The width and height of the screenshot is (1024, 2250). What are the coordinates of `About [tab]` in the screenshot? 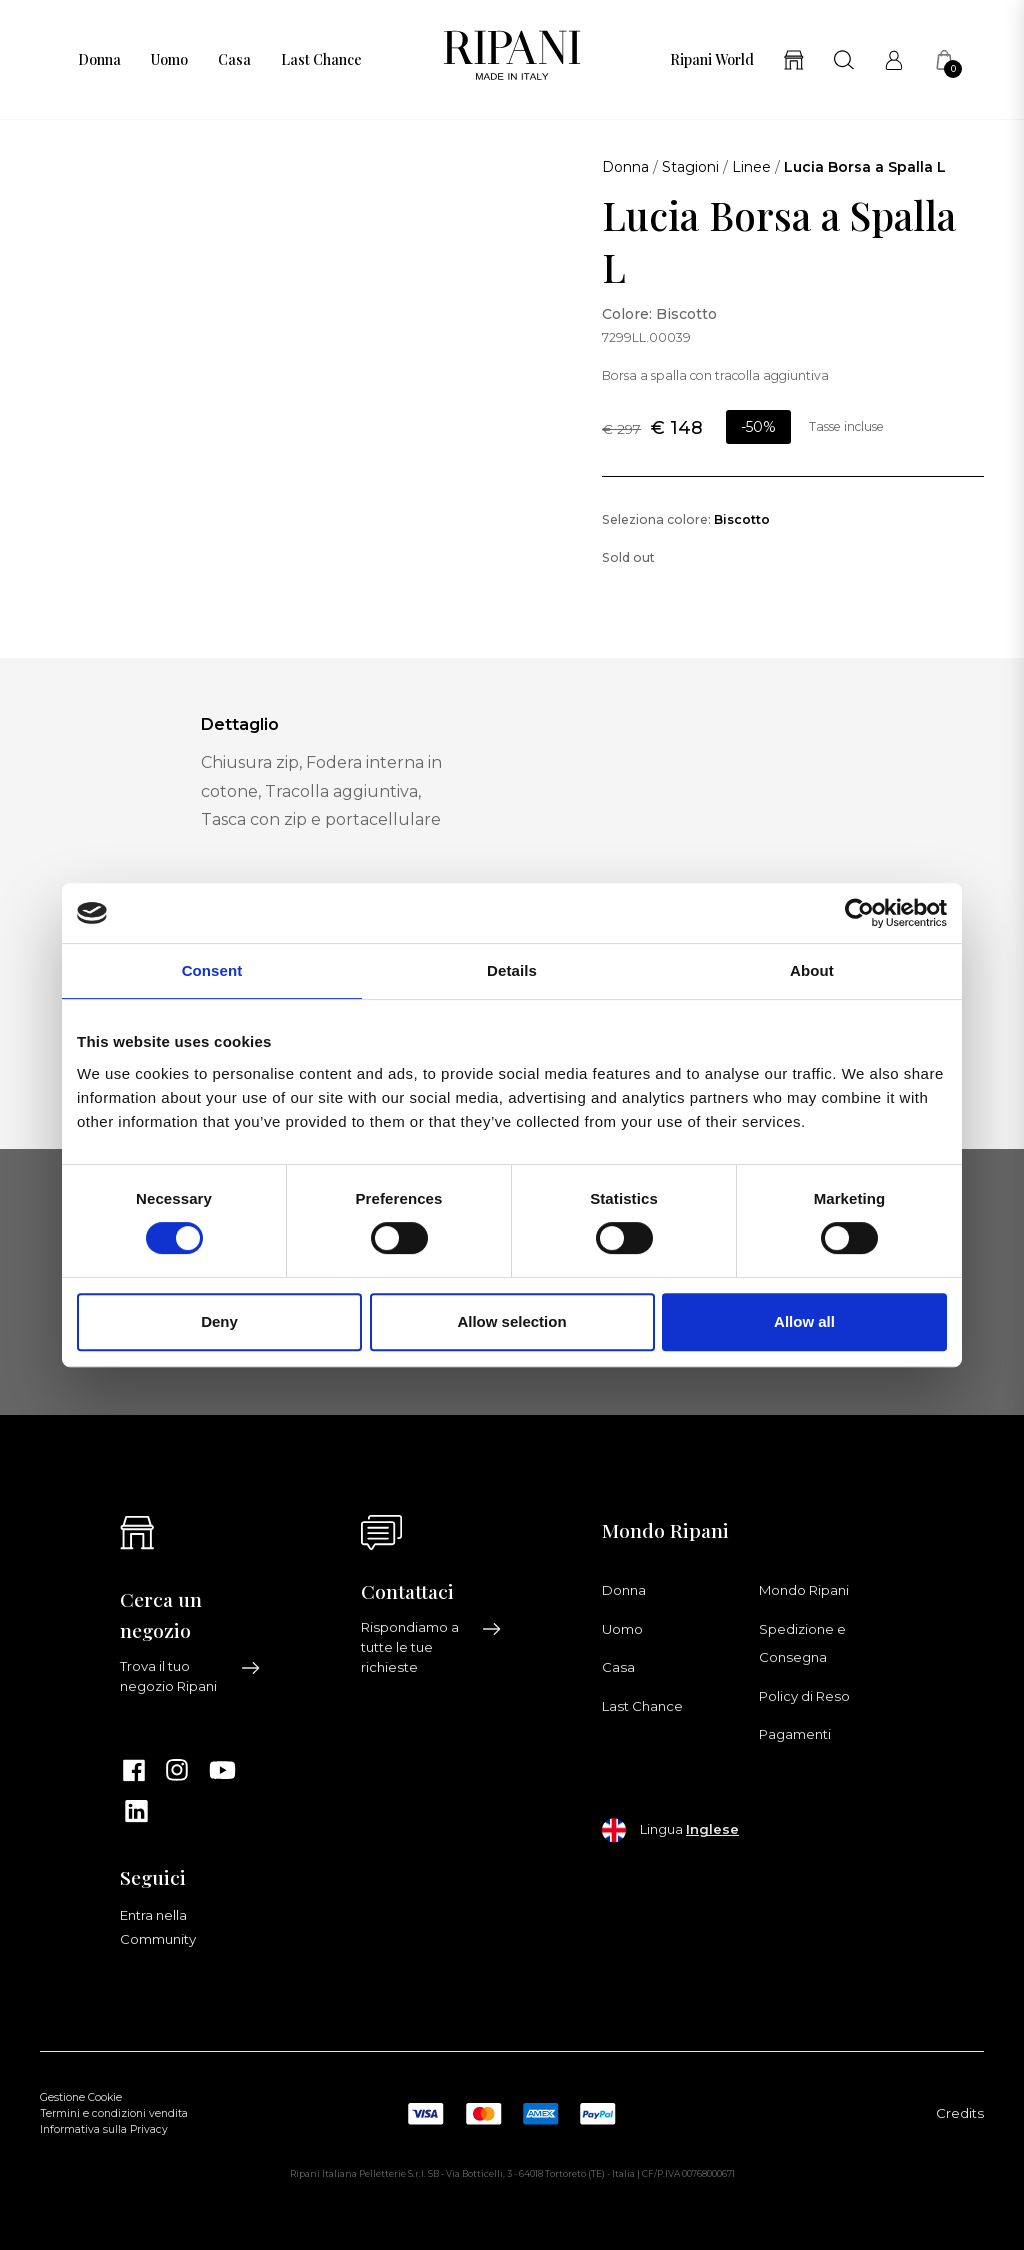 It's located at (812, 970).